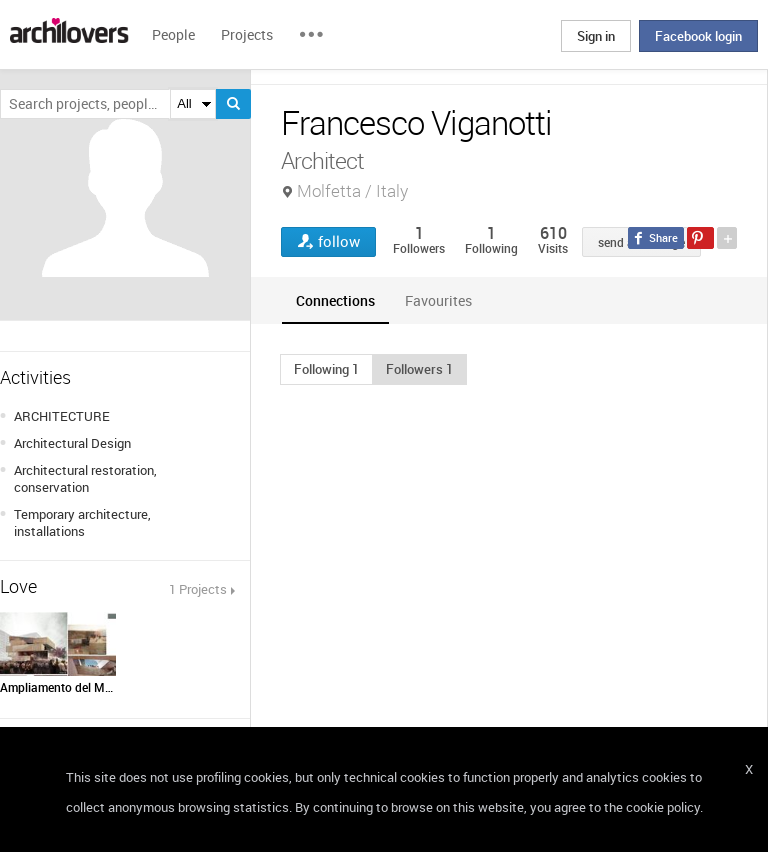 The width and height of the screenshot is (768, 852). Describe the element at coordinates (247, 34) in the screenshot. I see `Projects` at that location.